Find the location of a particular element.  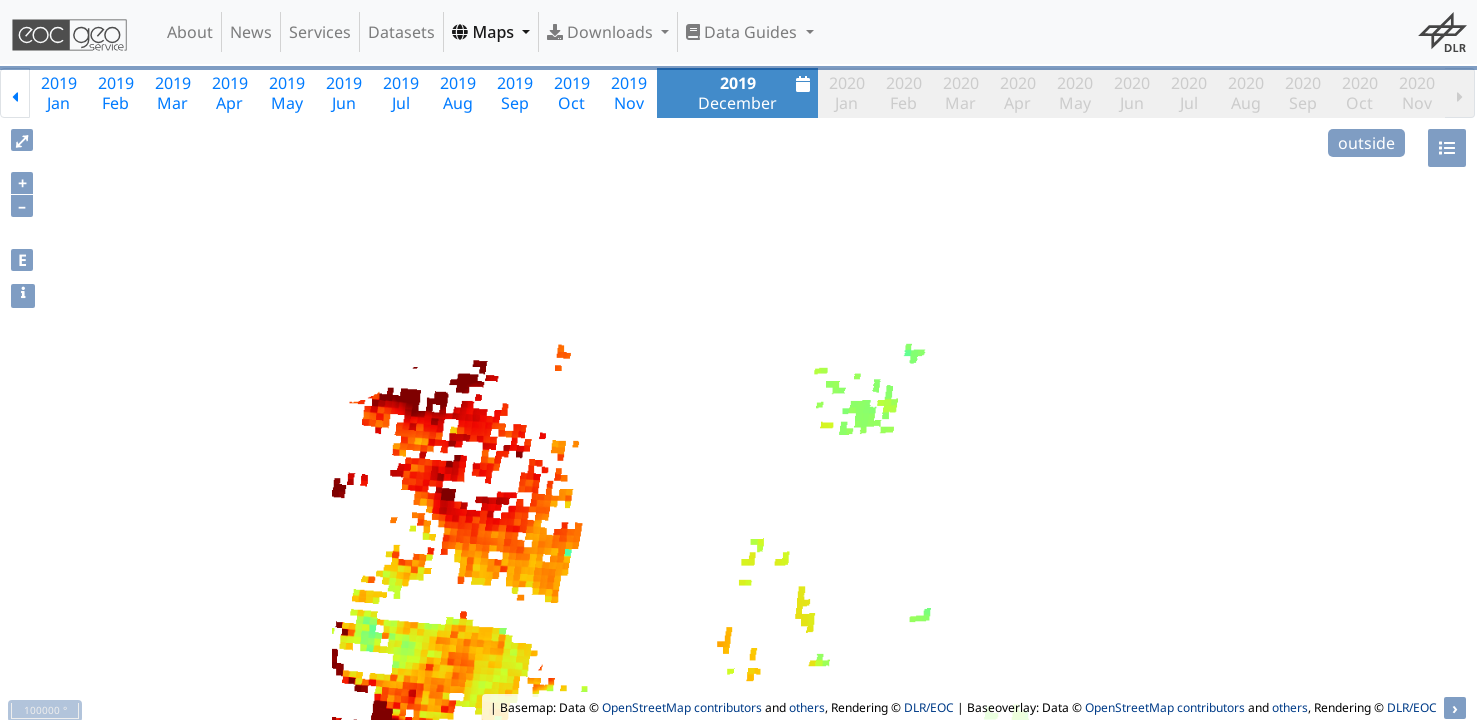

2020May is located at coordinates (1075, 93).